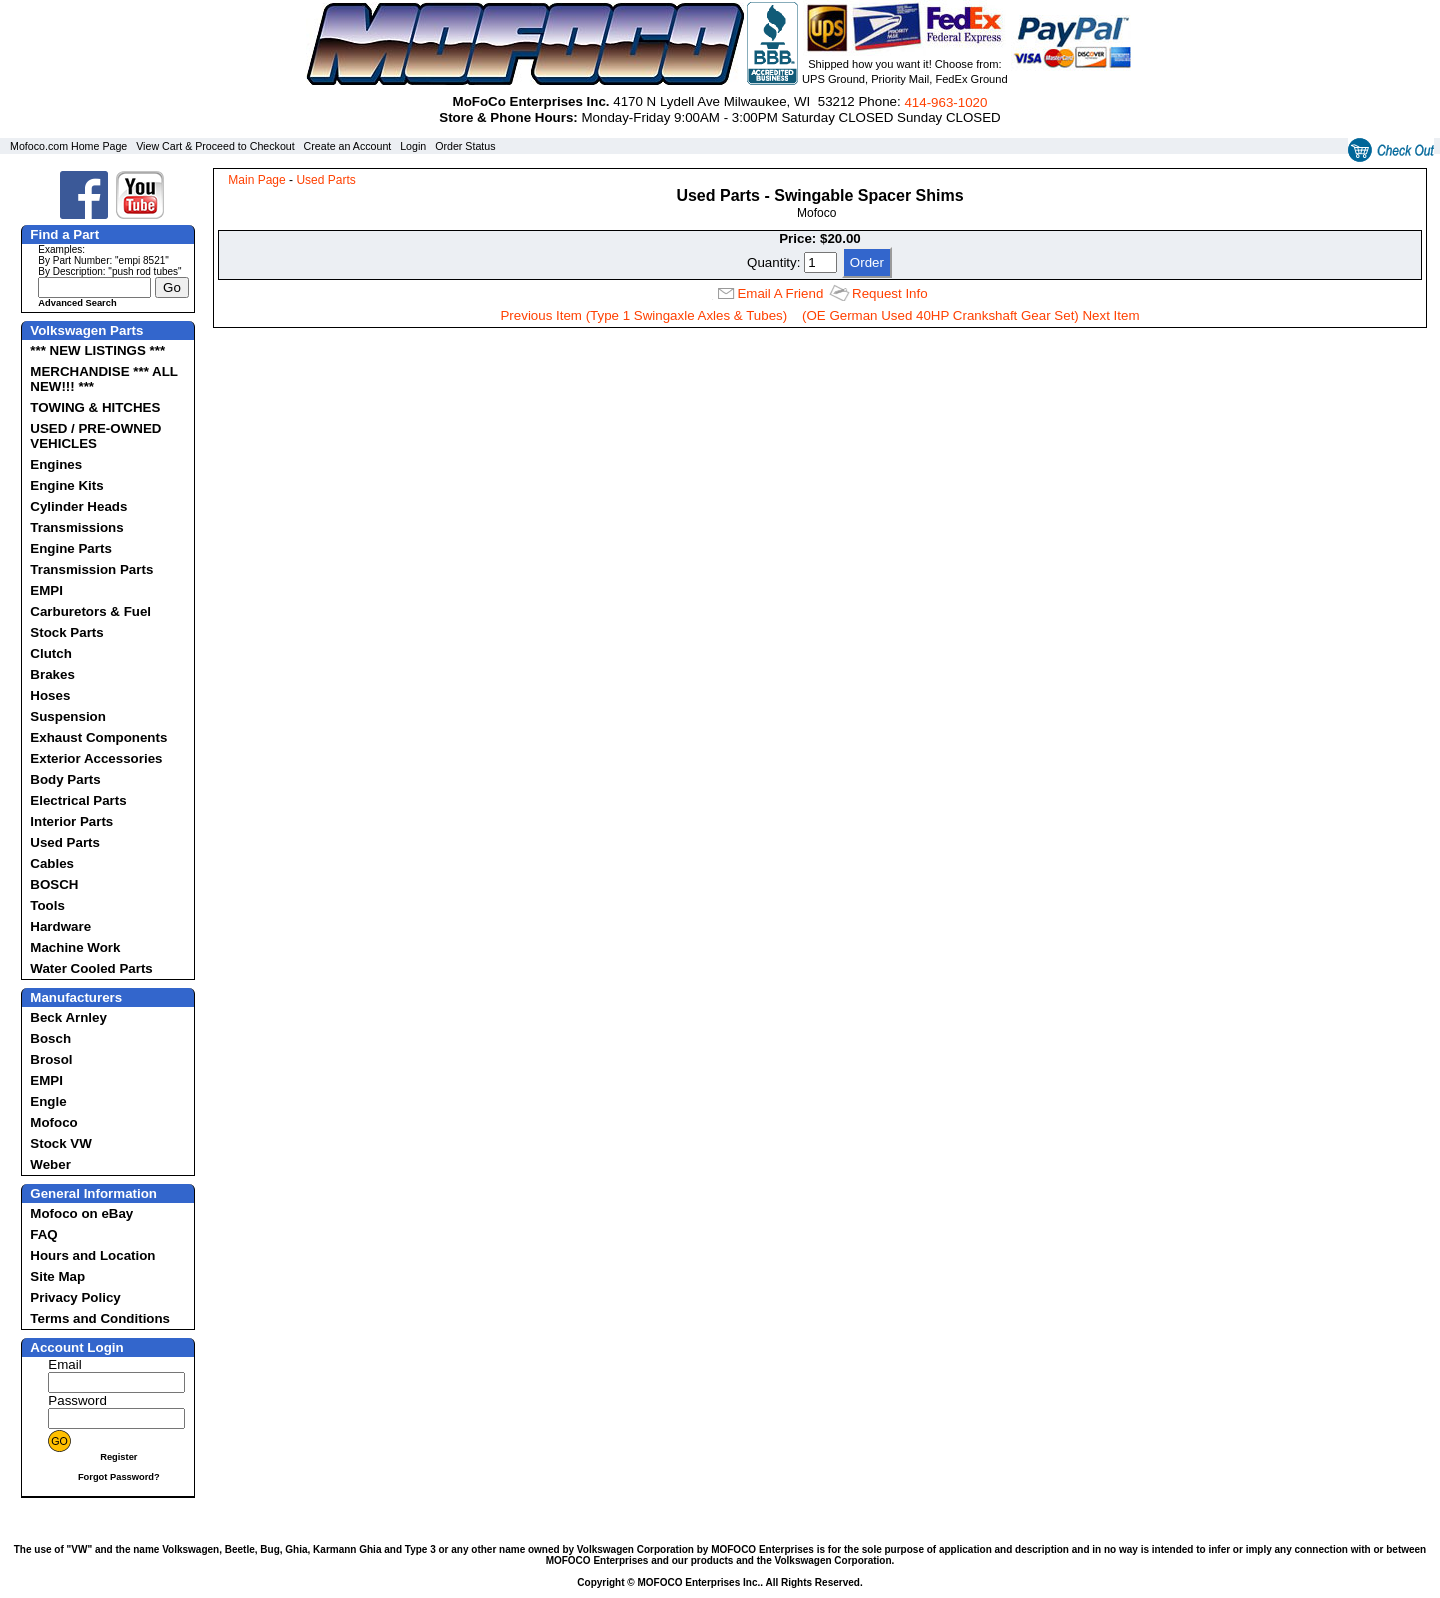 The height and width of the screenshot is (1598, 1440). What do you see at coordinates (98, 737) in the screenshot?
I see `Exhaust Components` at bounding box center [98, 737].